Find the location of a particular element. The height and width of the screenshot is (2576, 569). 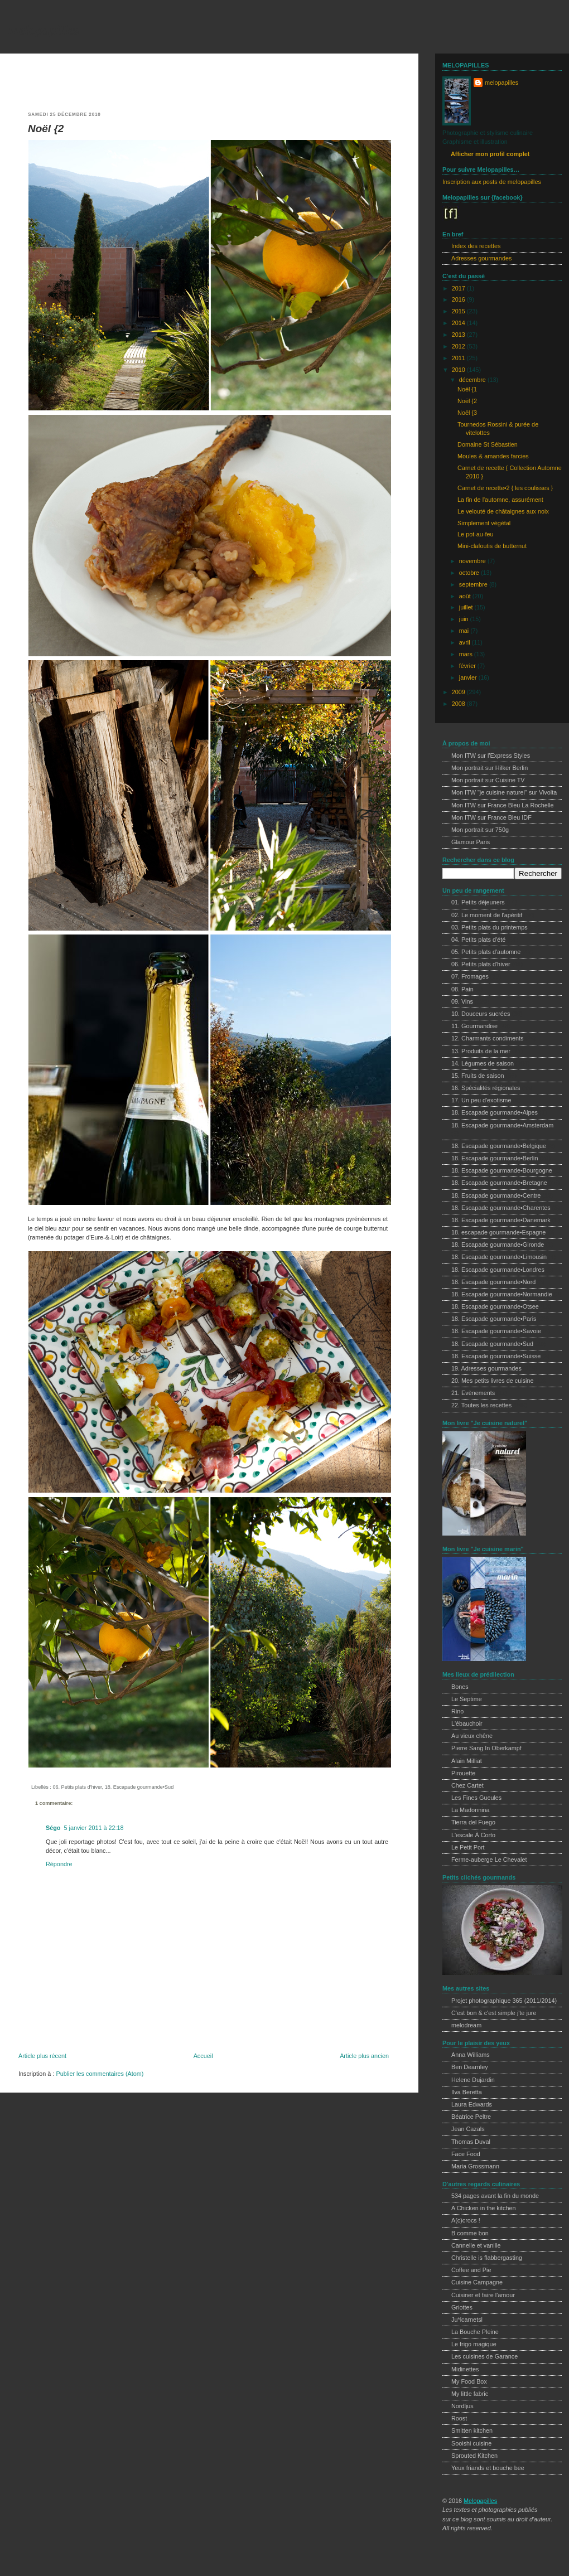

juin is located at coordinates (464, 619).